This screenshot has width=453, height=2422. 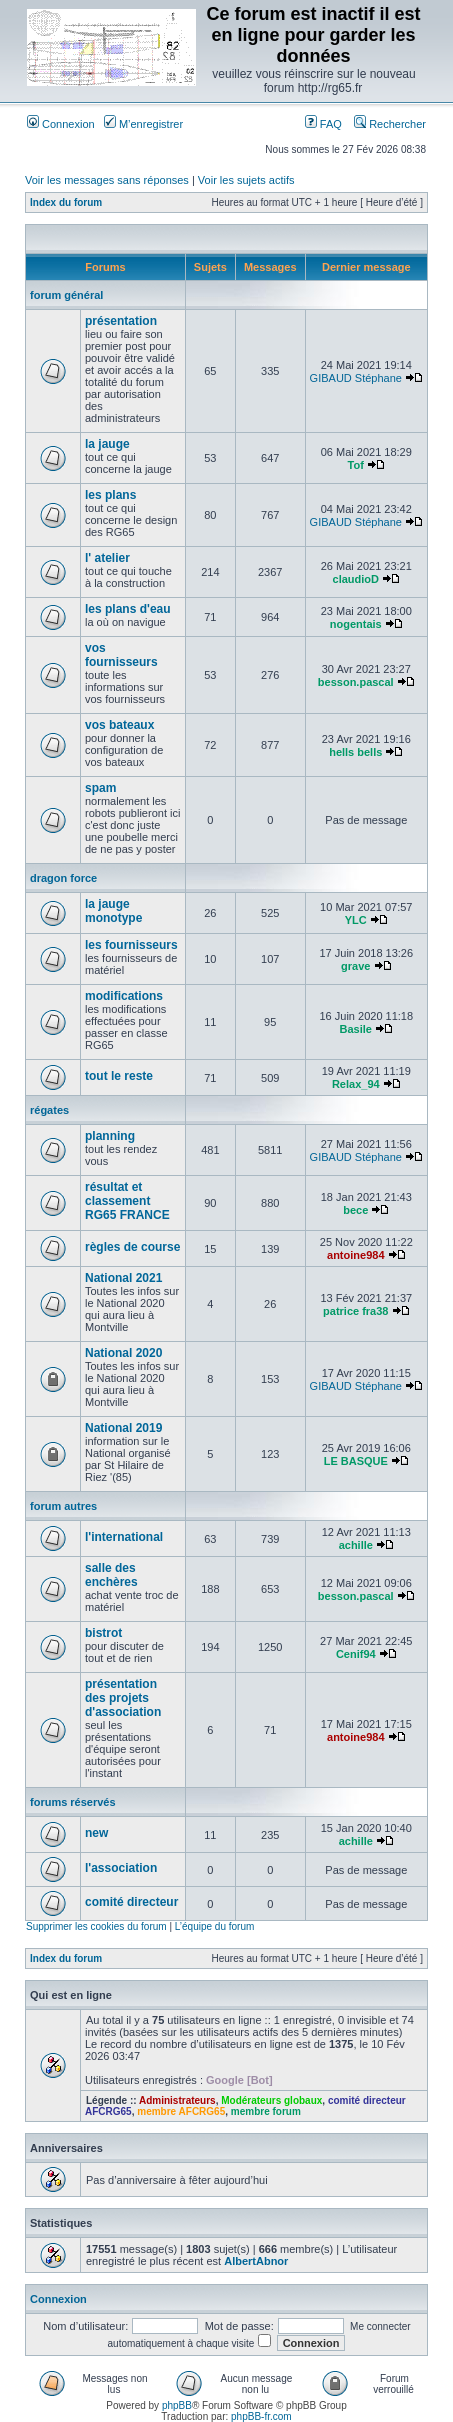 I want to click on GIBAUD Stéphane, so click(x=356, y=378).